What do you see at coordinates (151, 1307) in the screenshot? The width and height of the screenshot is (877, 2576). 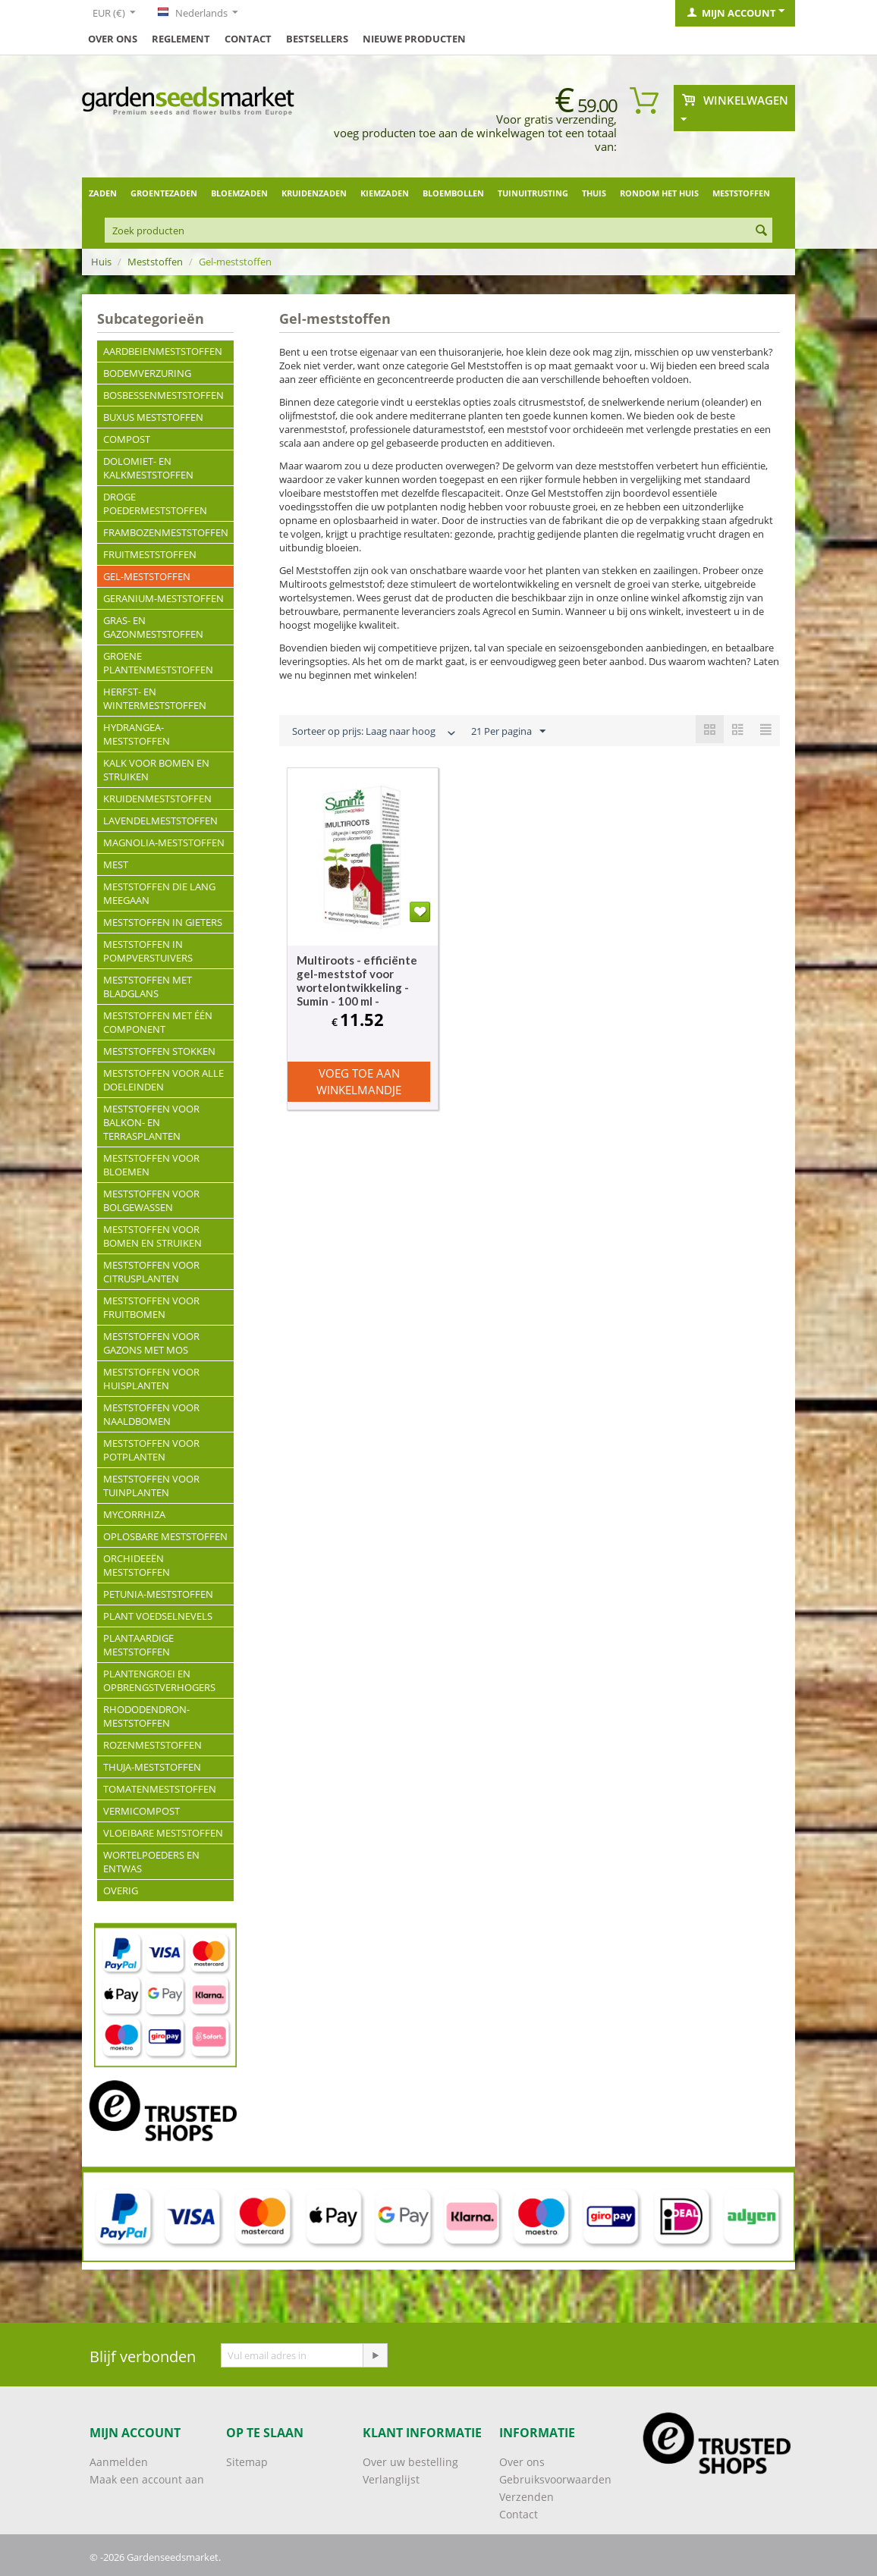 I see `Meststoffen voor fruitbomen` at bounding box center [151, 1307].